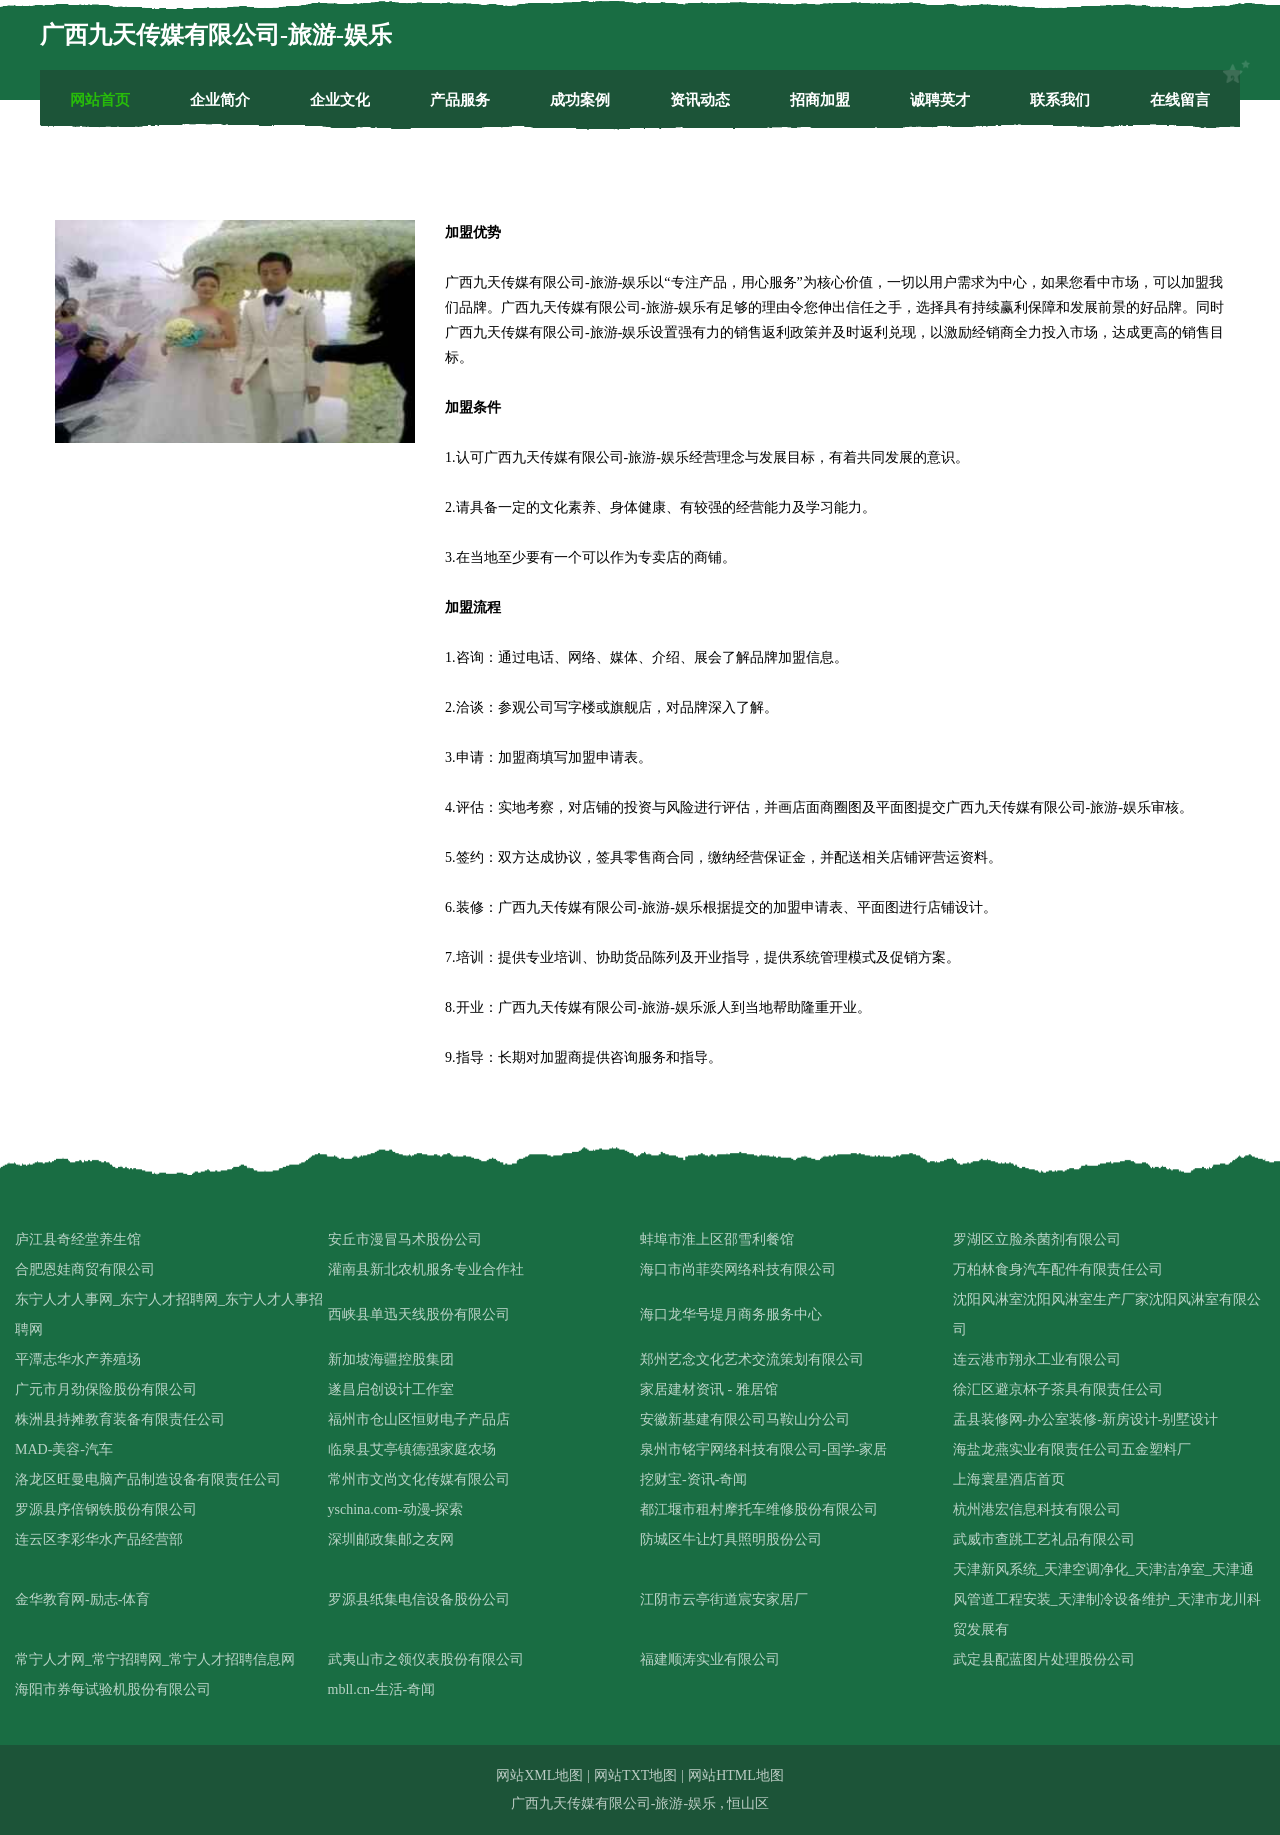 This screenshot has height=1835, width=1280. I want to click on 网站XML地图, so click(539, 1775).